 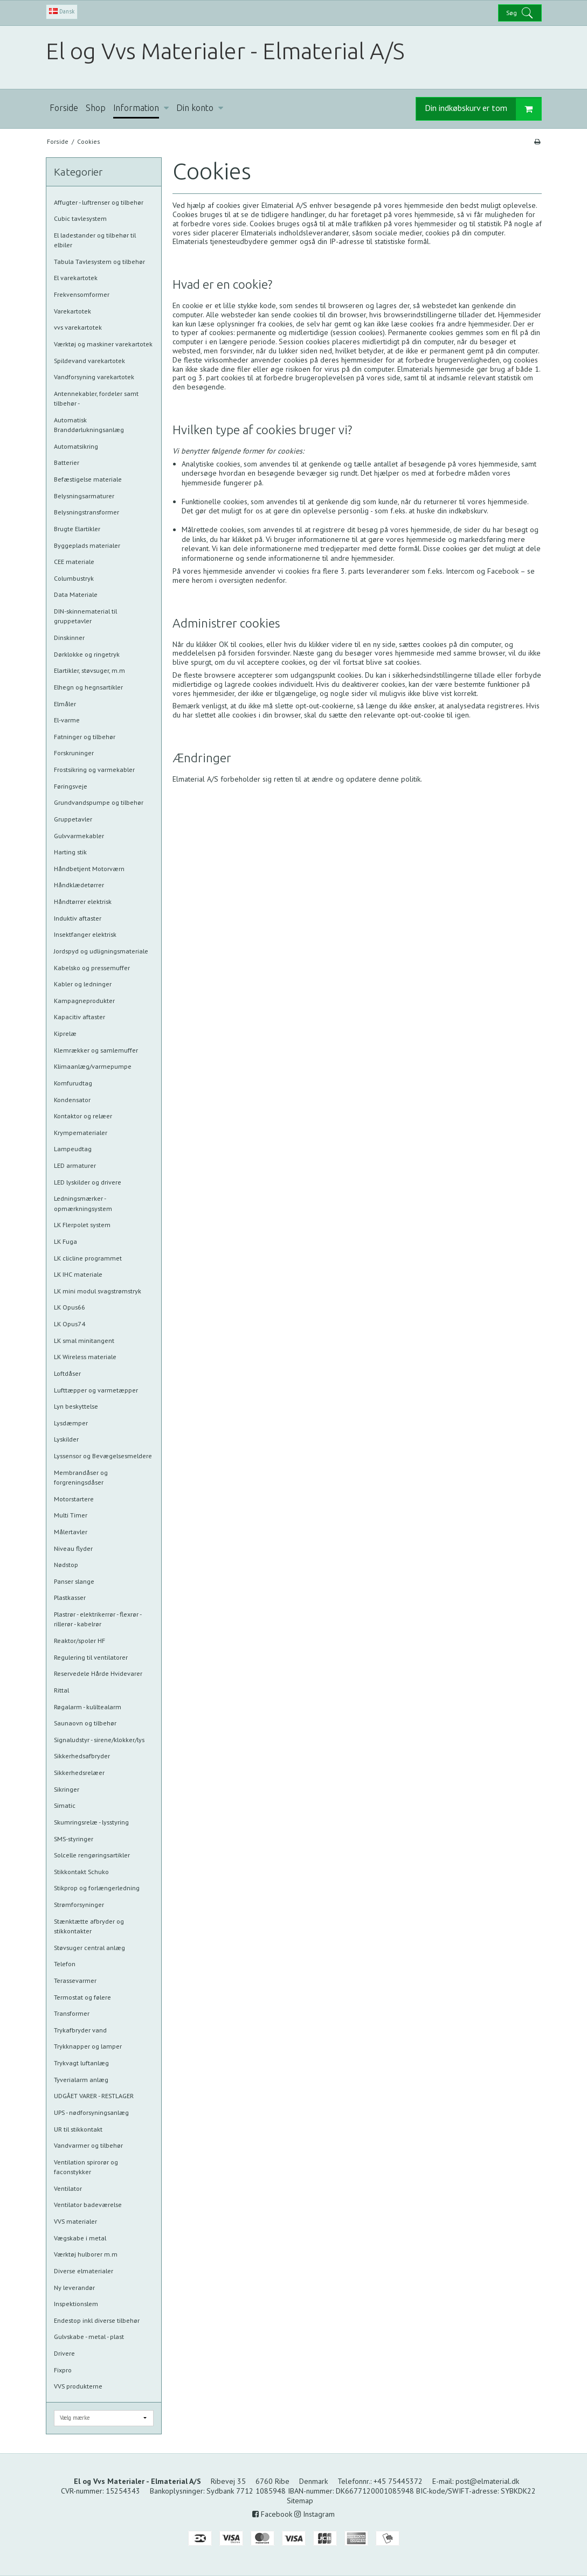 What do you see at coordinates (398, 2481) in the screenshot?
I see `+45 75445372` at bounding box center [398, 2481].